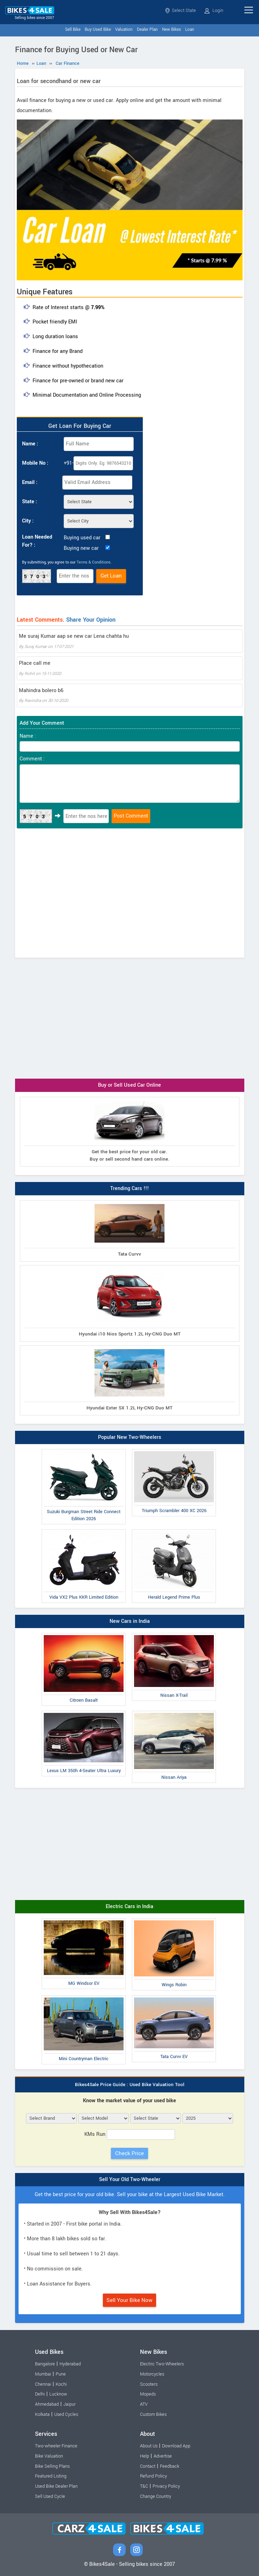 The image size is (259, 2576). Describe the element at coordinates (37, 541) in the screenshot. I see `Loan Needed For? :` at that location.